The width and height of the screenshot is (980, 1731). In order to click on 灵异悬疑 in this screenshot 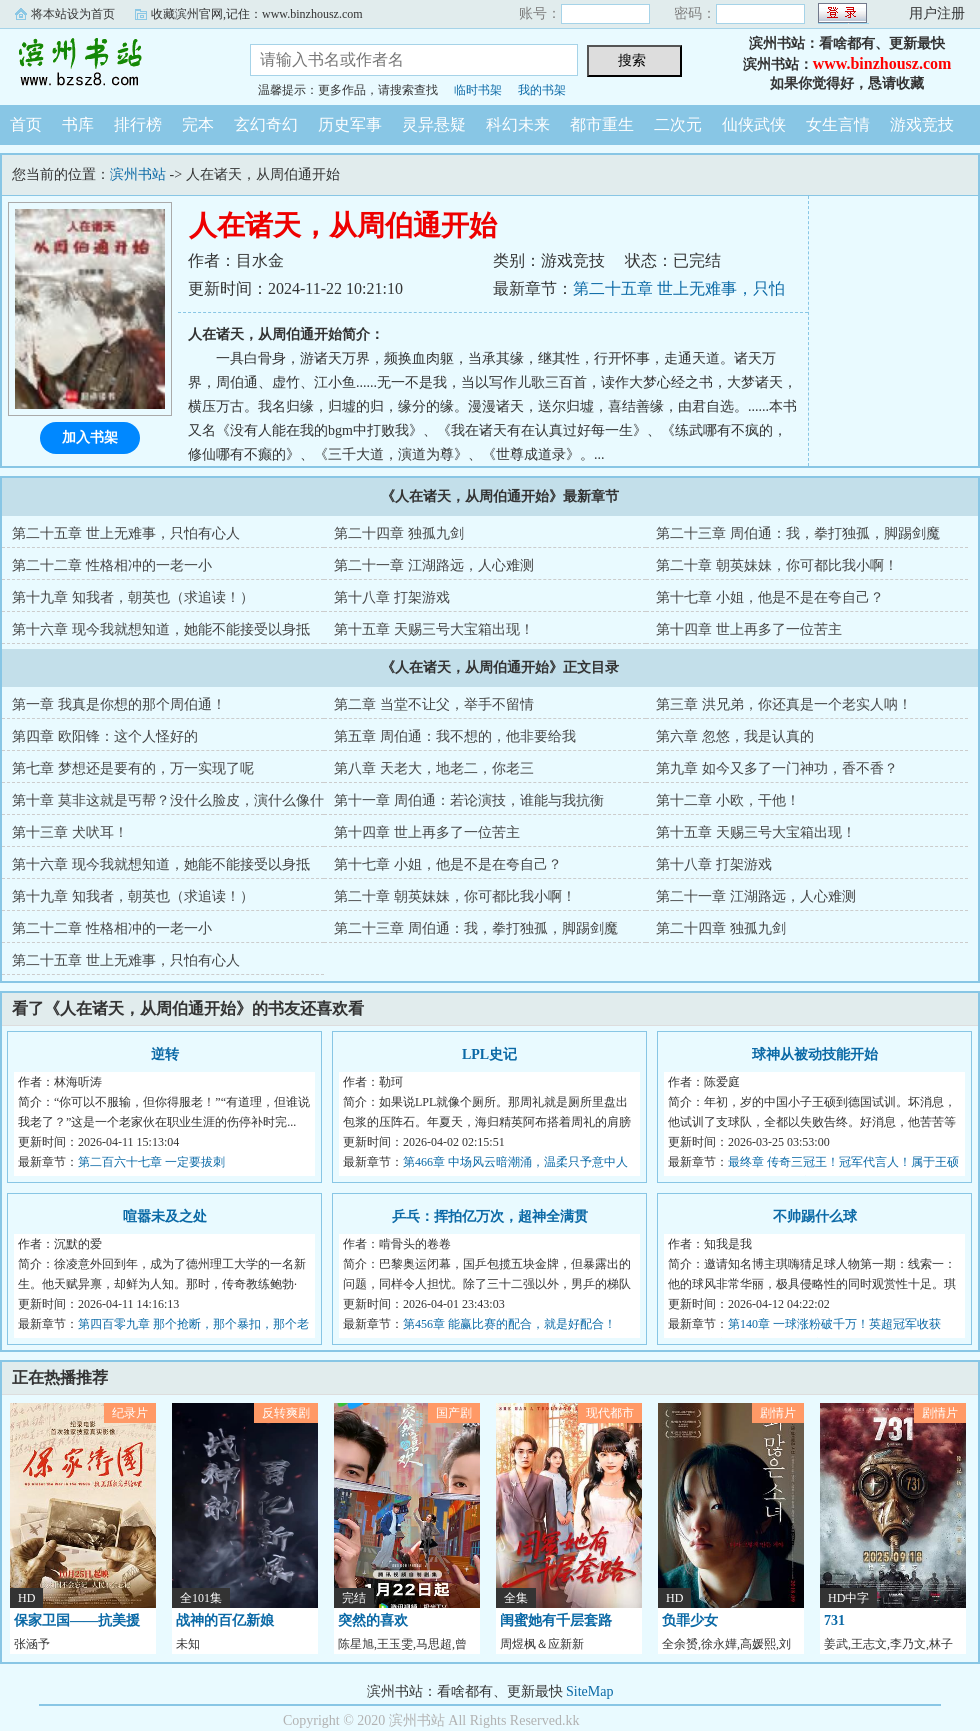, I will do `click(434, 124)`.